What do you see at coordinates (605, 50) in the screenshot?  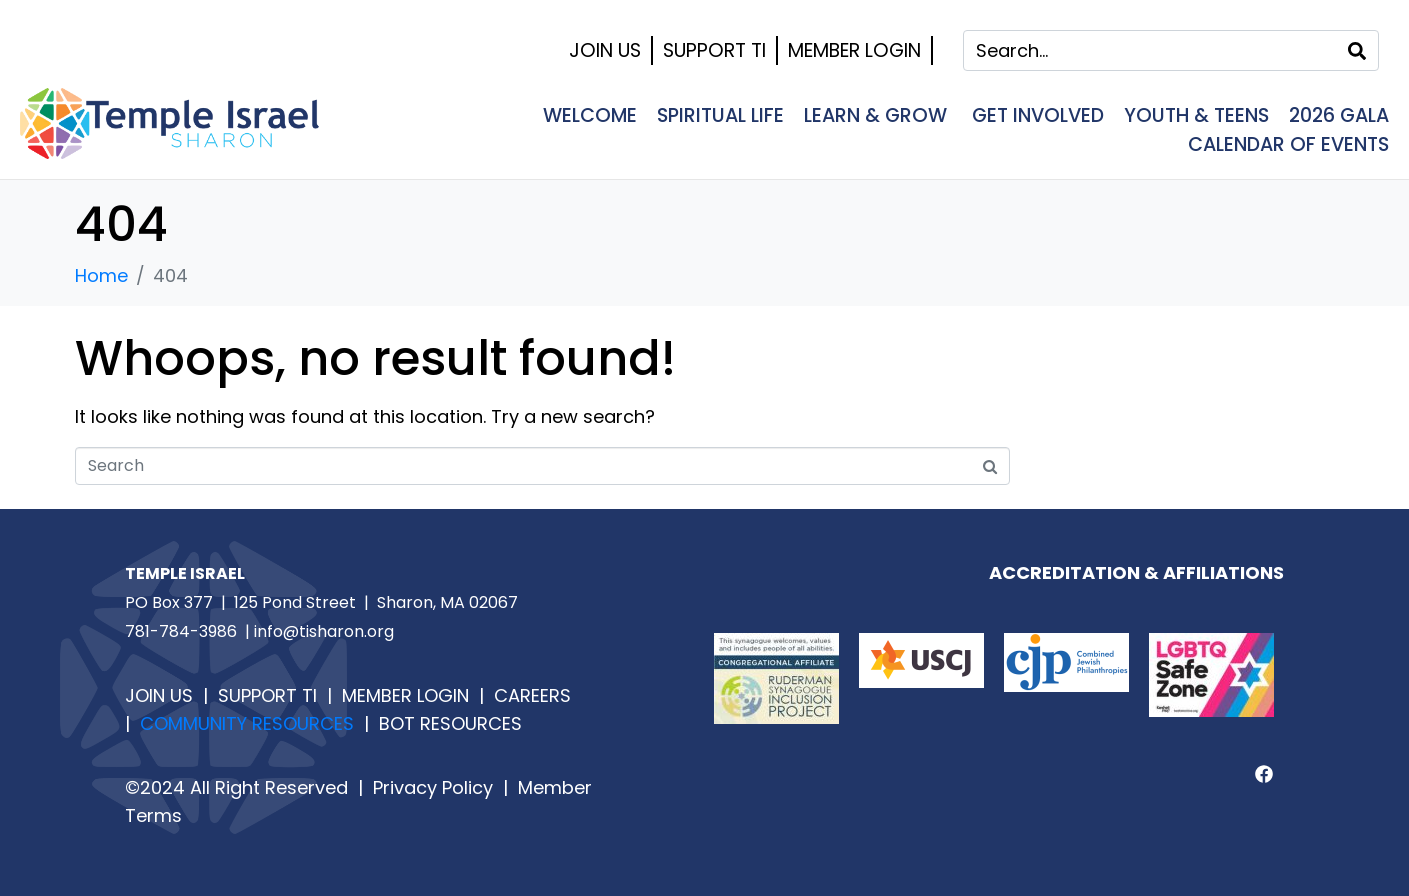 I see `Join Us` at bounding box center [605, 50].